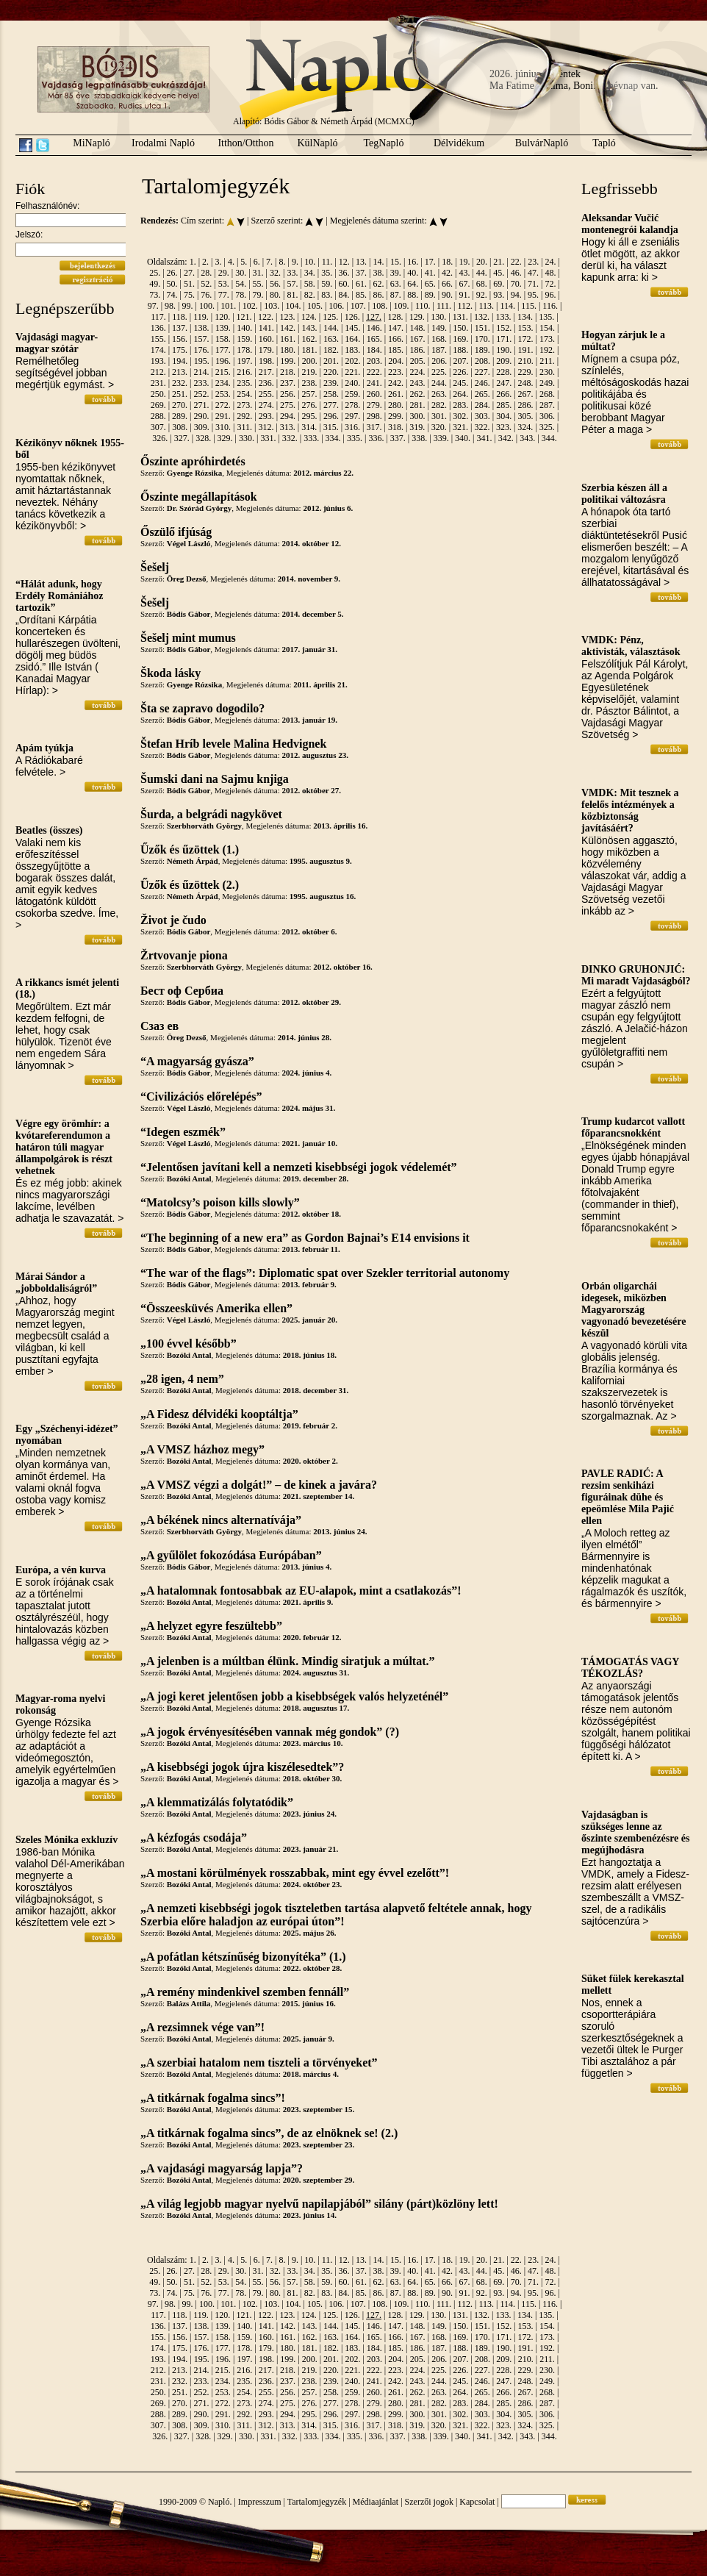 This screenshot has height=2576, width=707. Describe the element at coordinates (395, 262) in the screenshot. I see `15.` at that location.